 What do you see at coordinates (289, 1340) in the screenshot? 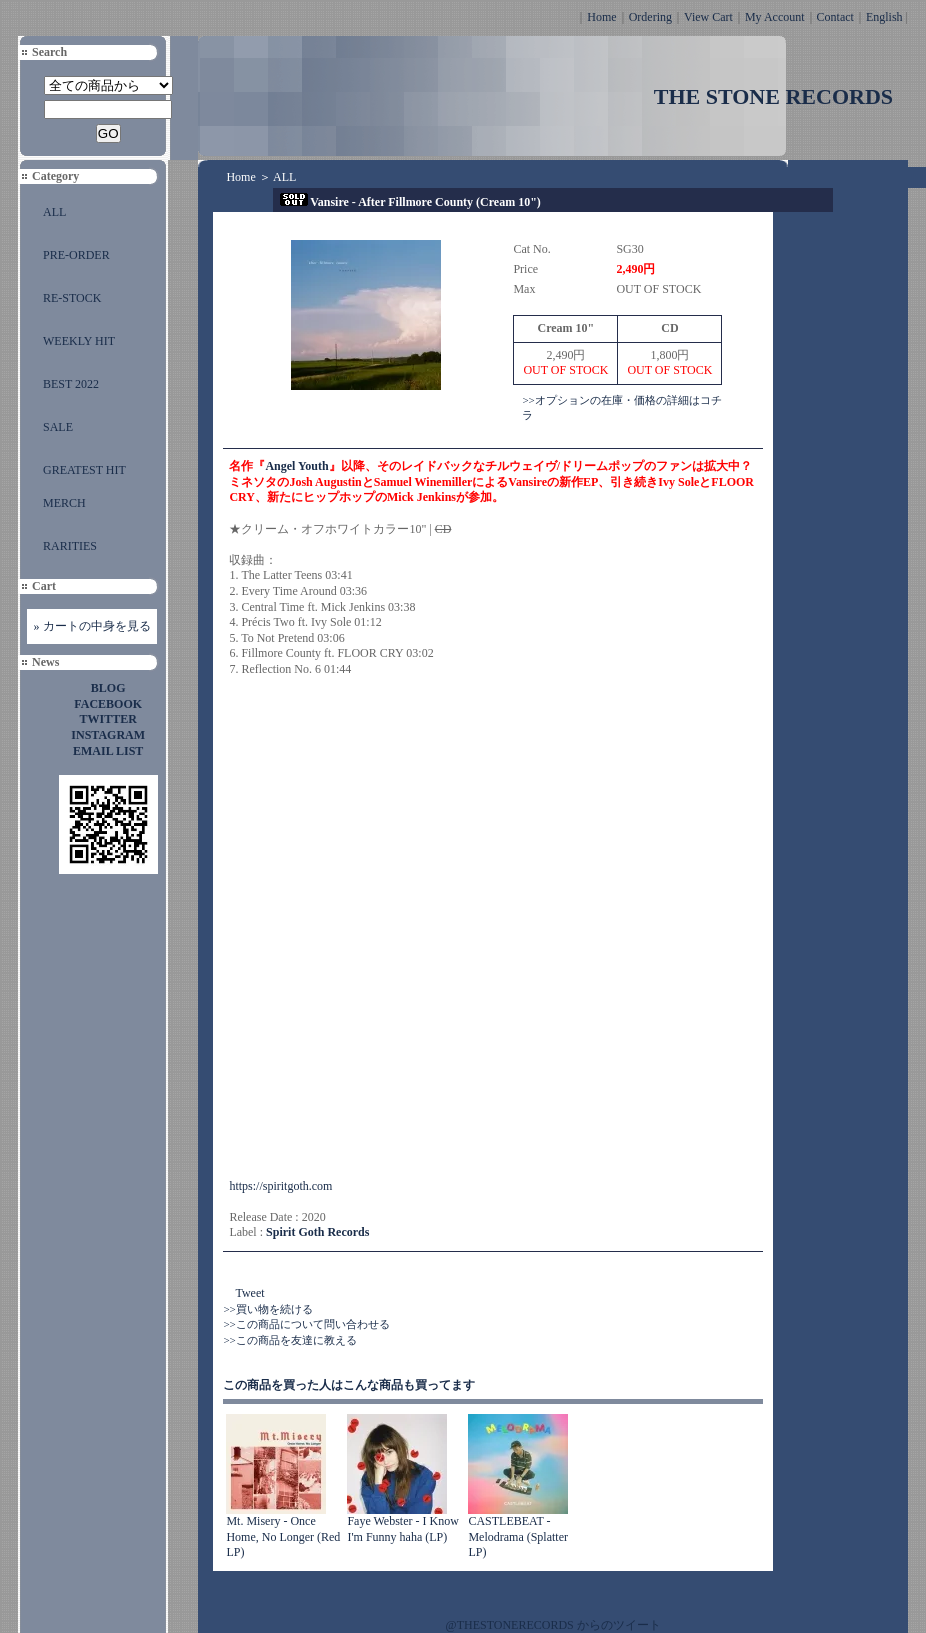
I see `>>この商品を友達に教える` at bounding box center [289, 1340].